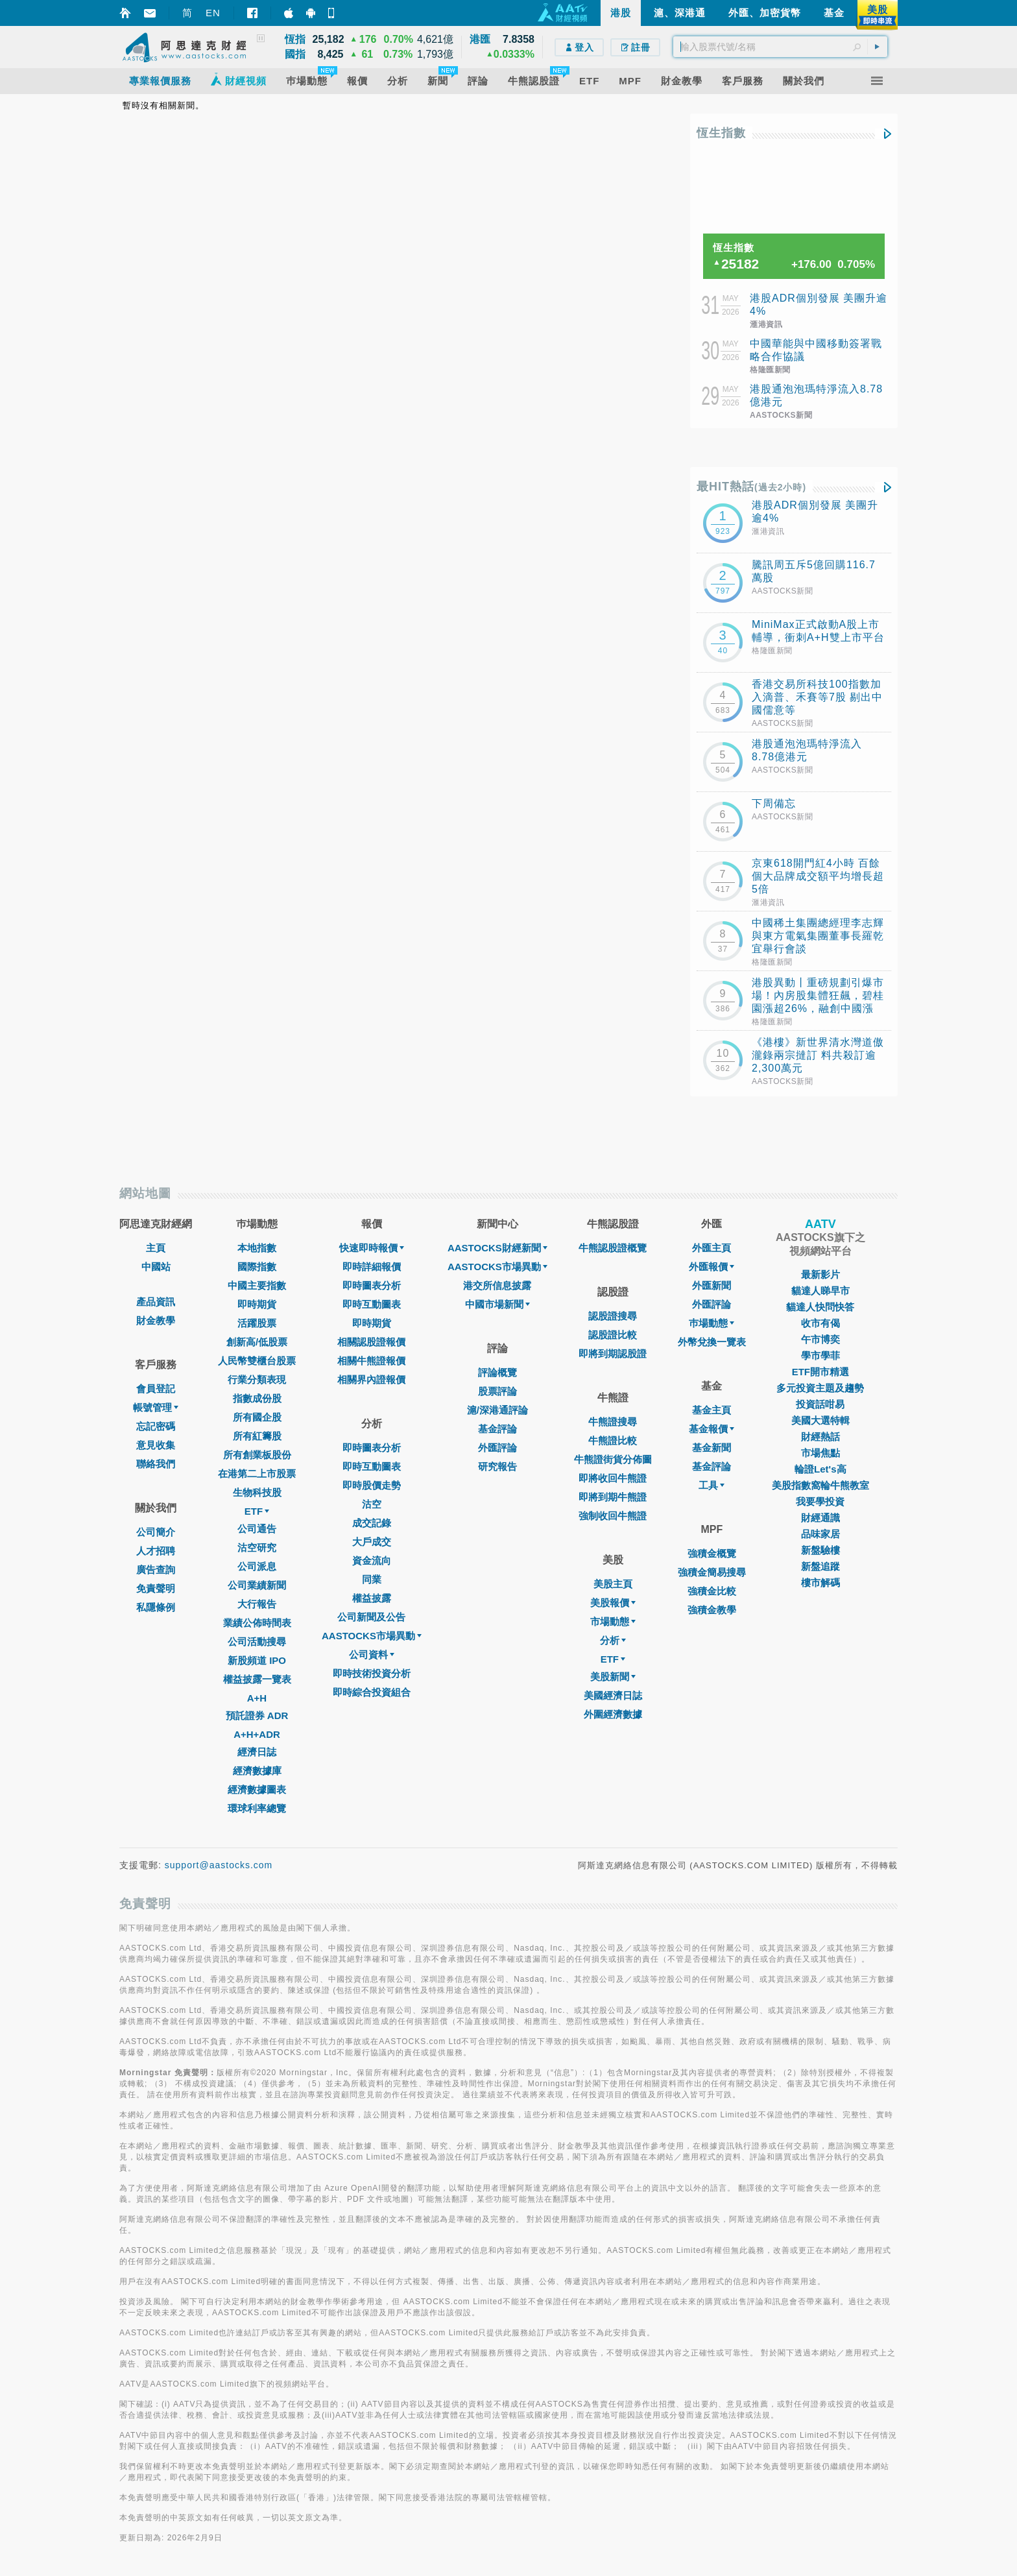 The width and height of the screenshot is (1017, 2576). I want to click on A+H, so click(257, 1697).